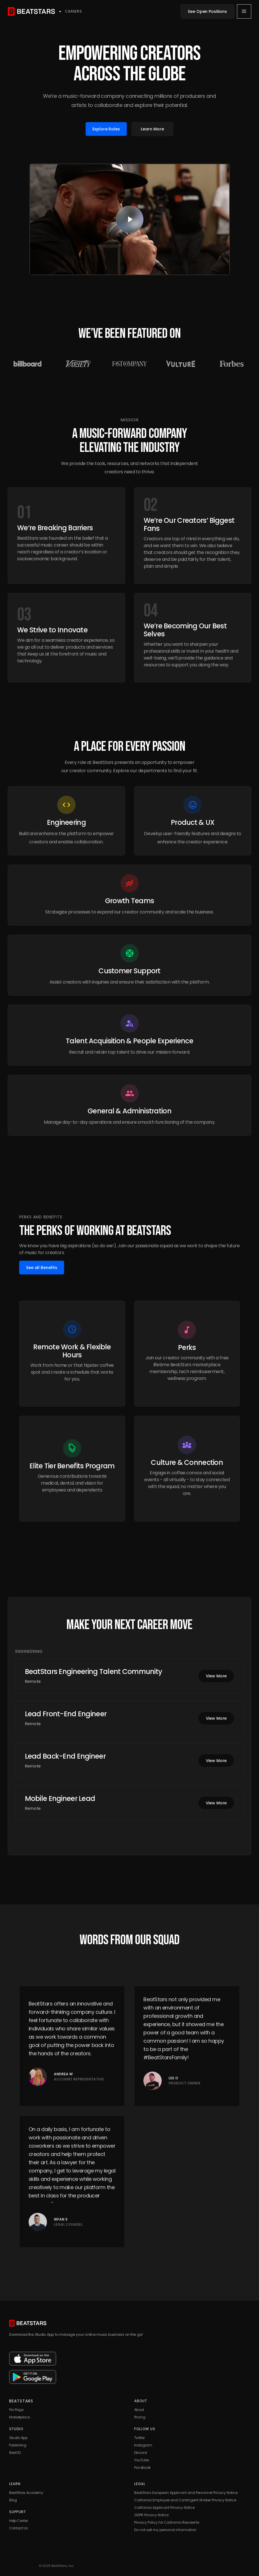  Describe the element at coordinates (18, 2520) in the screenshot. I see `Help Center` at that location.